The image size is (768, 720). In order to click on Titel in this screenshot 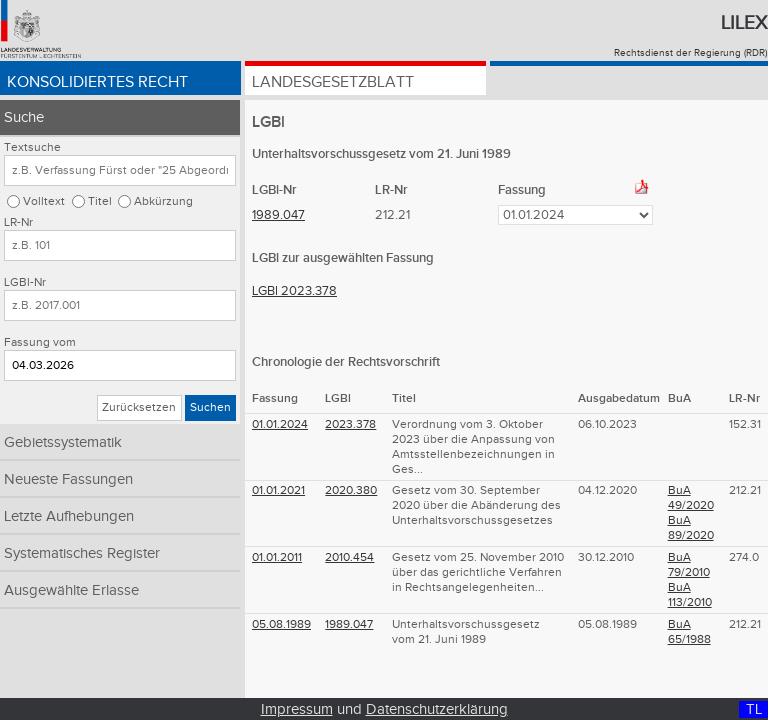, I will do `click(100, 201)`.